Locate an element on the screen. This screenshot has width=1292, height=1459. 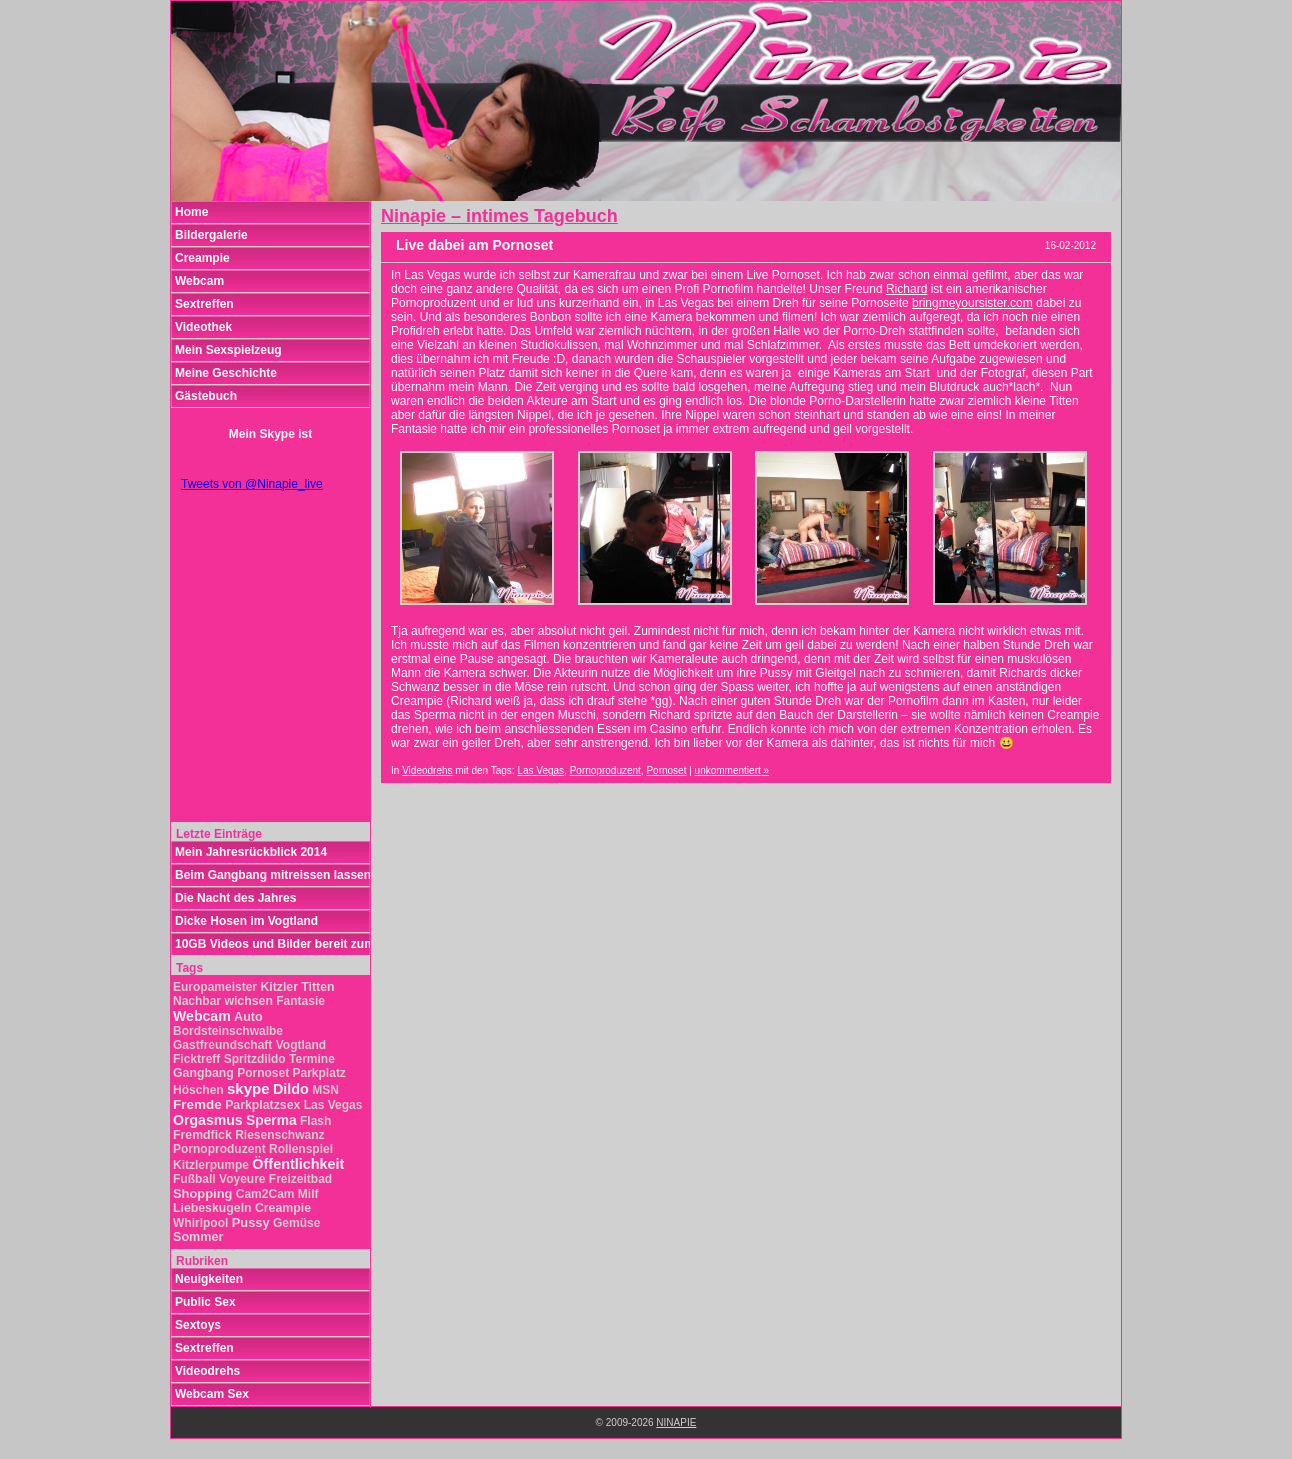
Gangbang is located at coordinates (203, 1073).